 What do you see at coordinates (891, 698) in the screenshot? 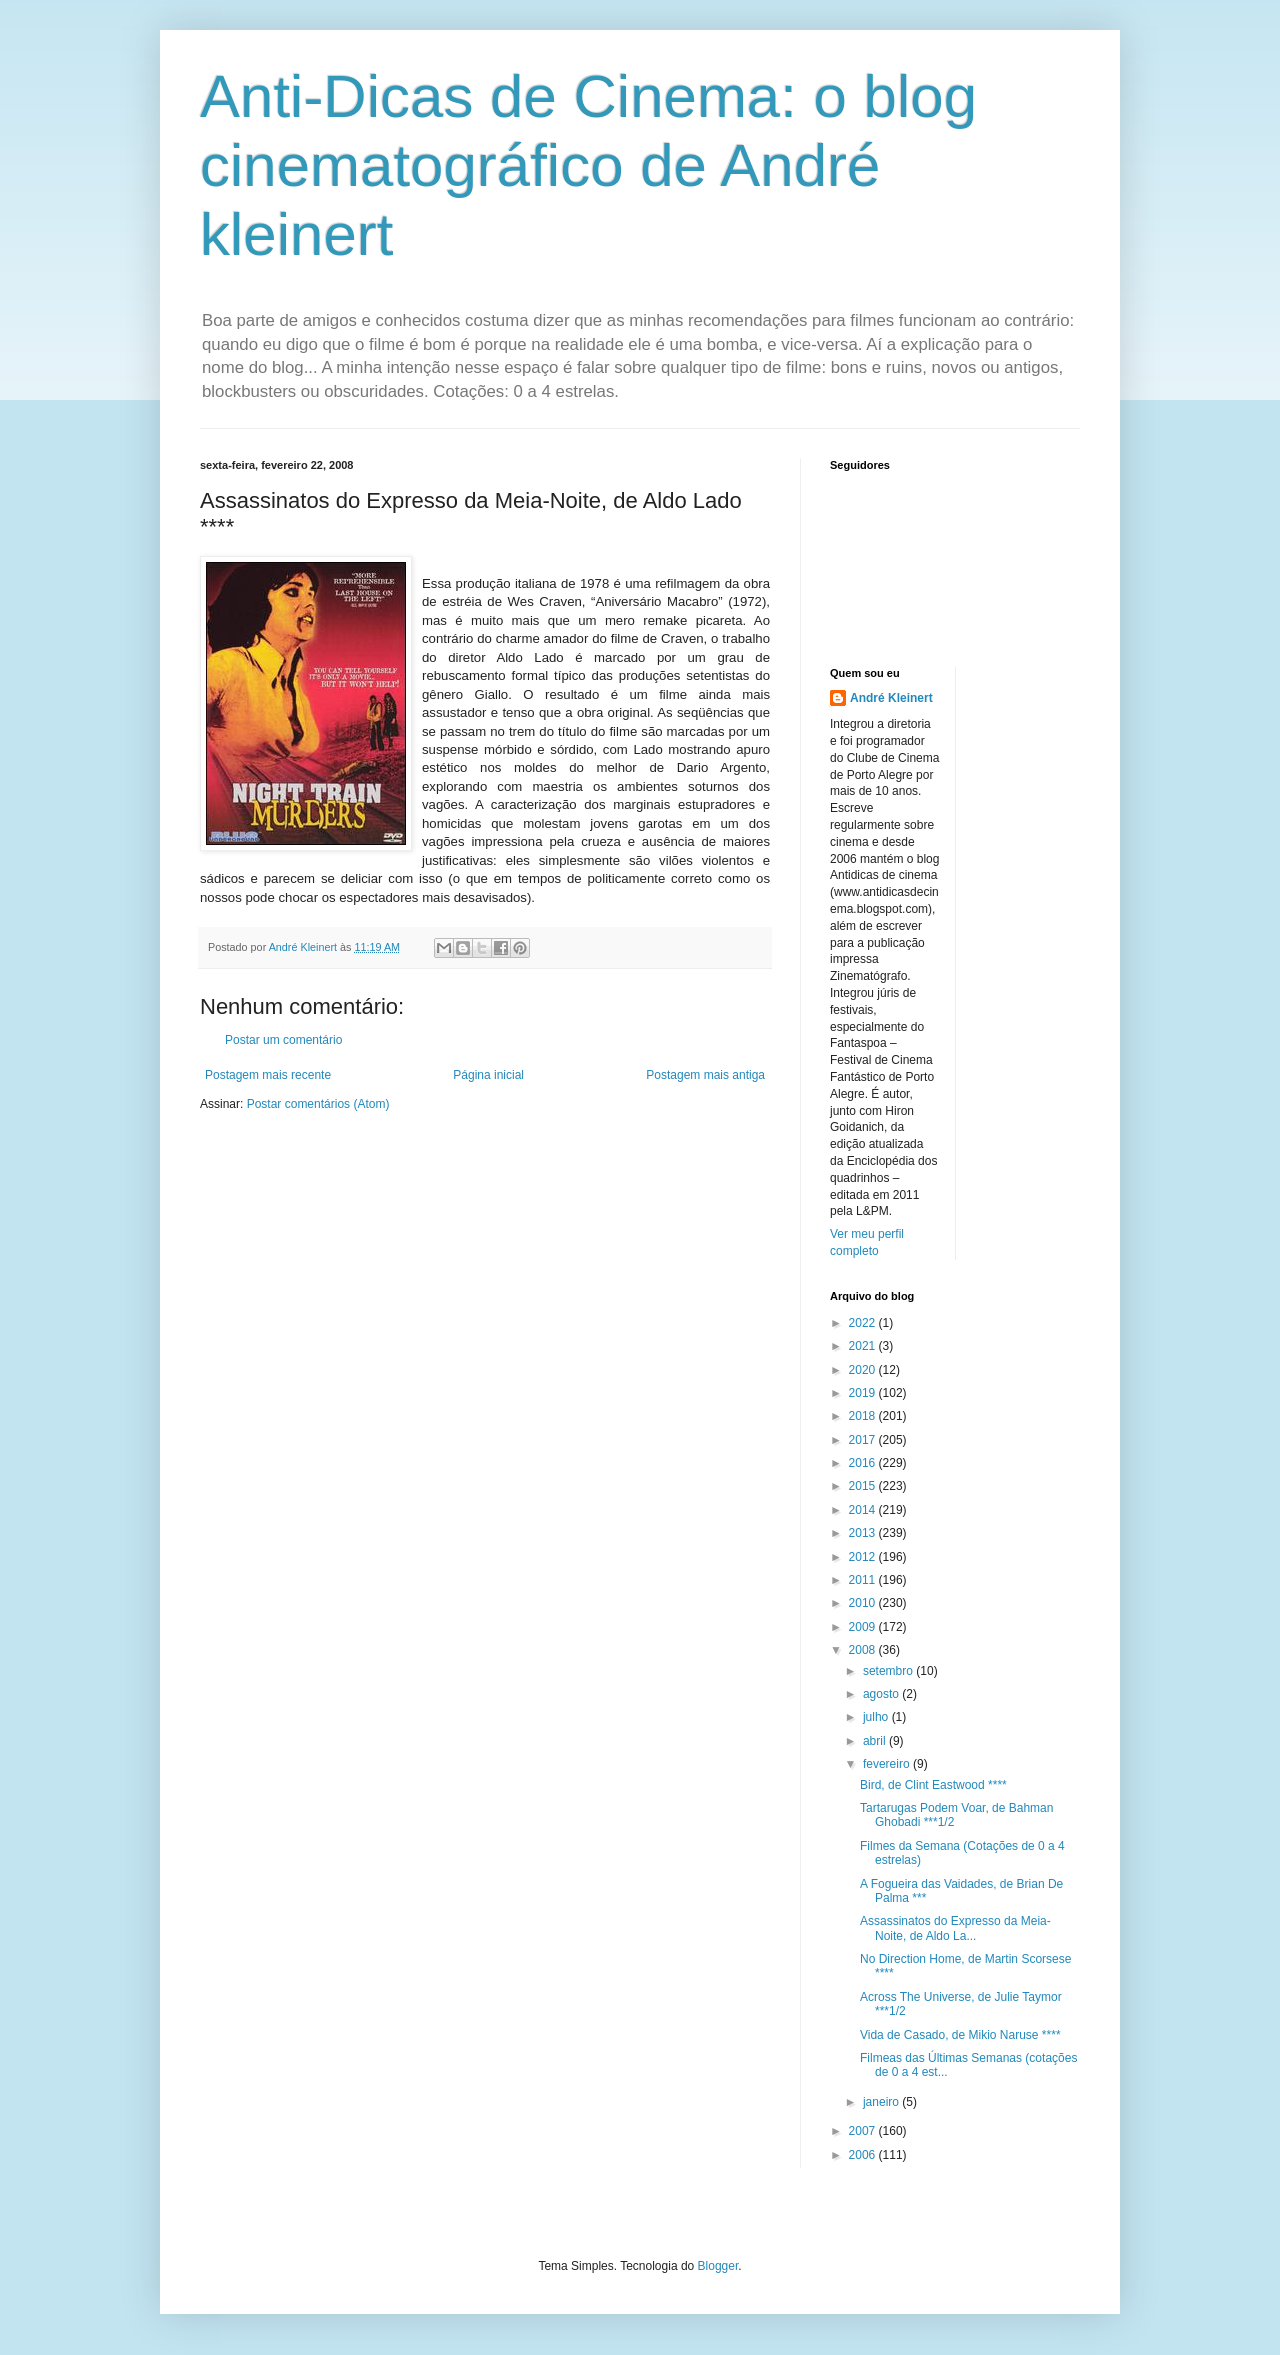
I see `André Kleinert` at bounding box center [891, 698].